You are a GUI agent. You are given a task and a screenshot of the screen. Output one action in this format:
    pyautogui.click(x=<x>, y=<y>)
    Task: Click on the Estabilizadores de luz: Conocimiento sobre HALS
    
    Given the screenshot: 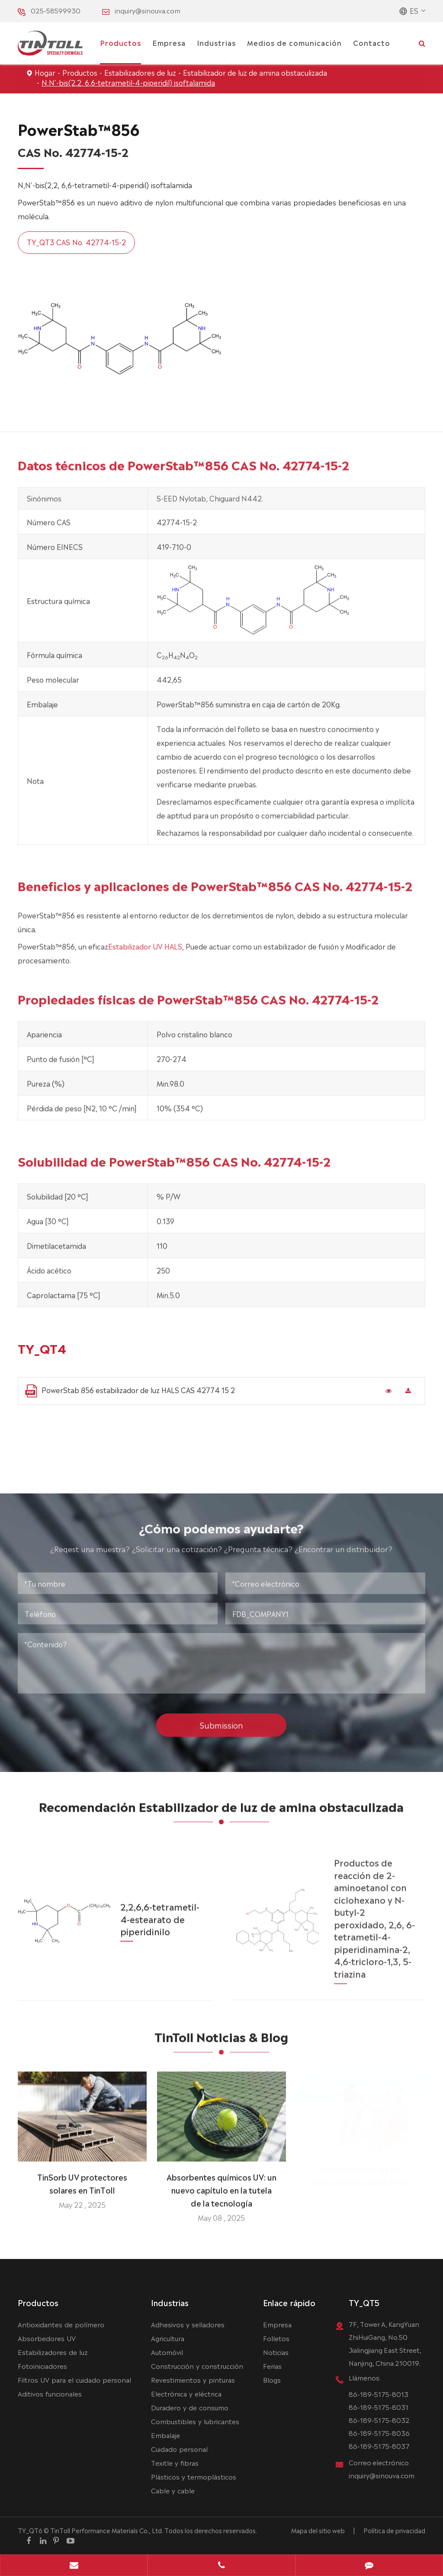 What is the action you would take?
    pyautogui.click(x=360, y=2177)
    